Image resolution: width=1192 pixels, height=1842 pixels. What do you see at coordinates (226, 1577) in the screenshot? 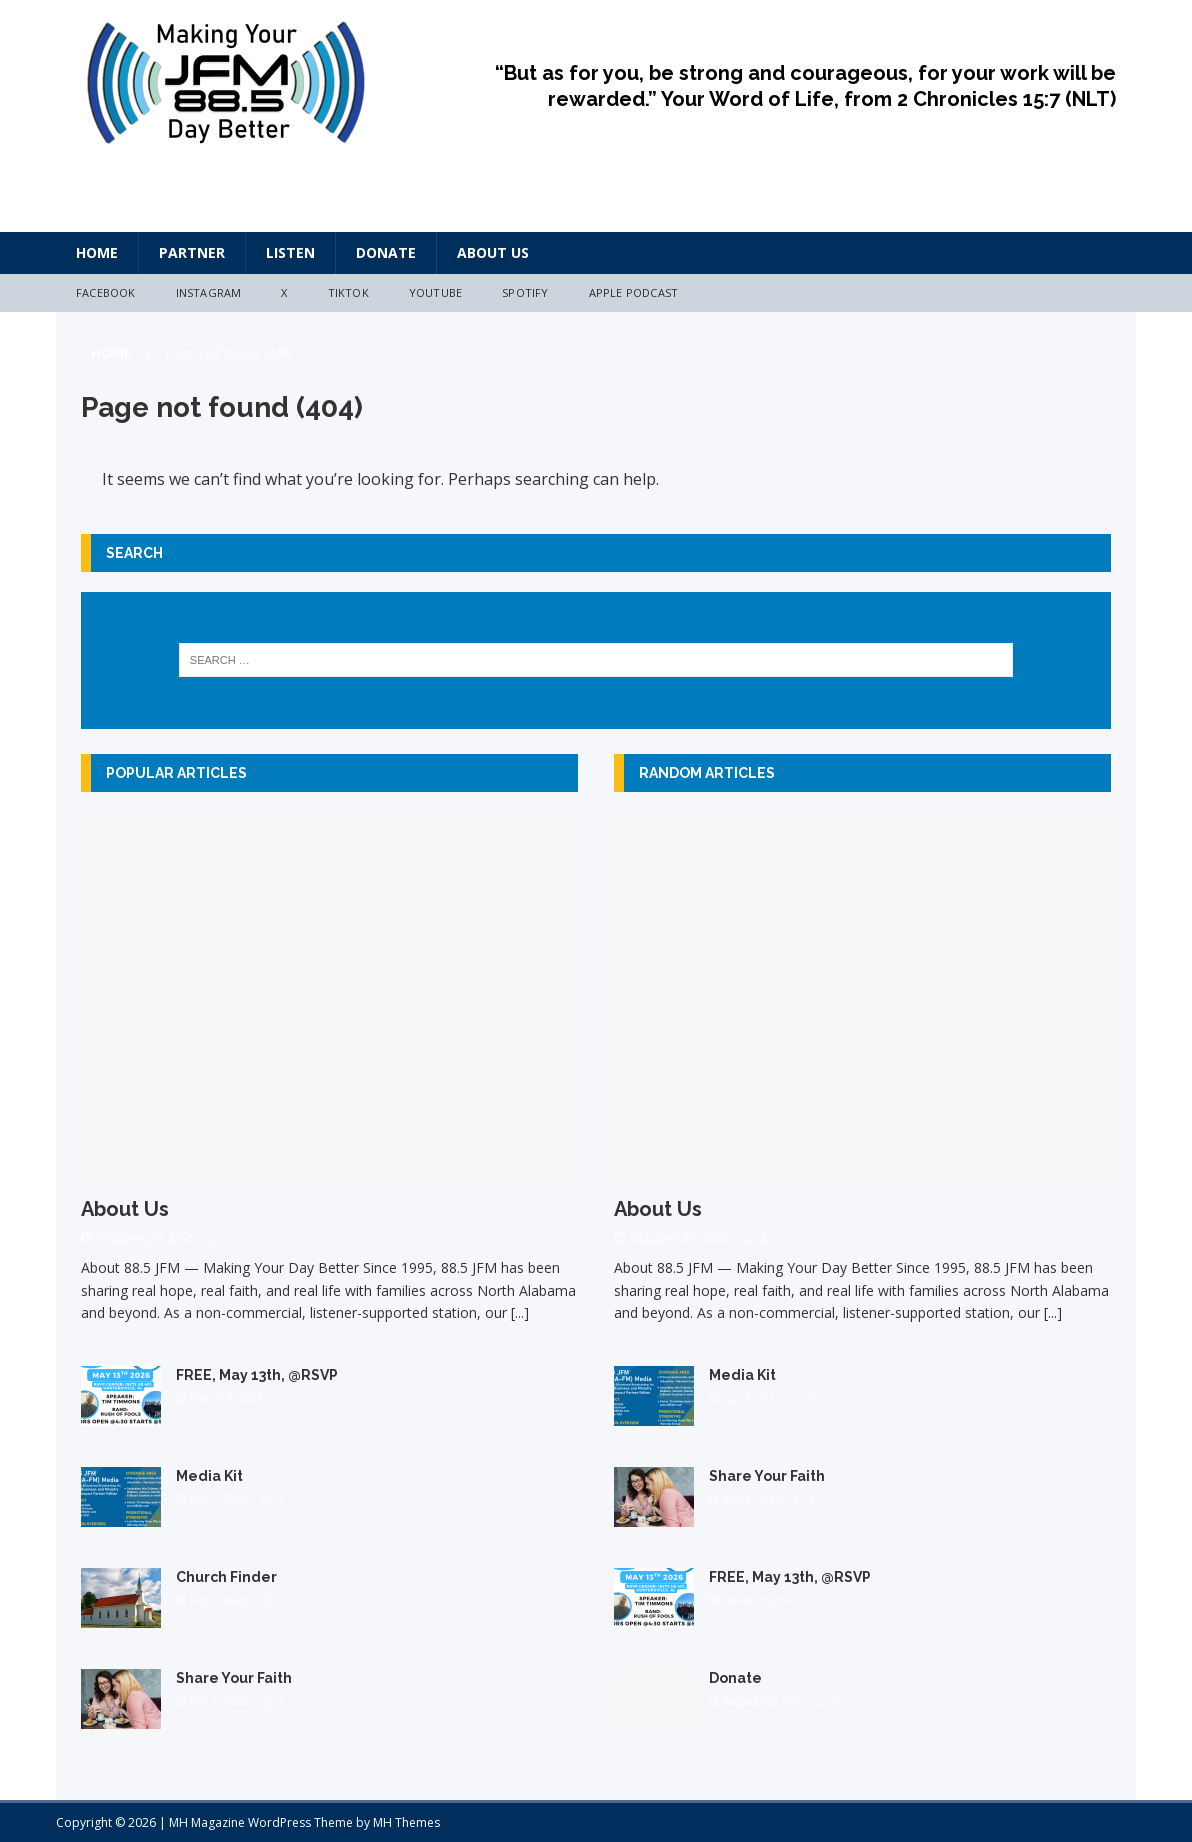
I see `Church Finder` at bounding box center [226, 1577].